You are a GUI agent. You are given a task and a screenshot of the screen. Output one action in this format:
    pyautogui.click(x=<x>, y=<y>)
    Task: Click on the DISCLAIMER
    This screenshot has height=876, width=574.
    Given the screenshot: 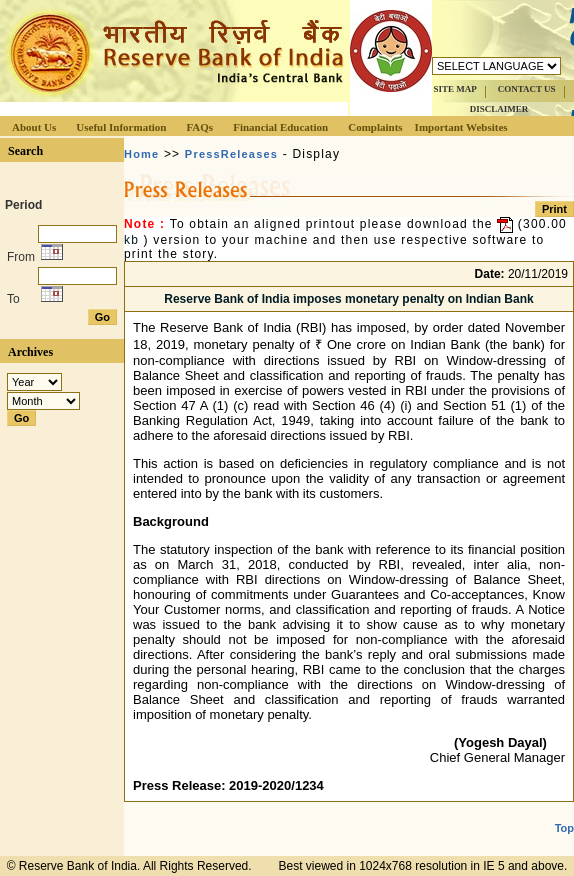 What is the action you would take?
    pyautogui.click(x=499, y=109)
    